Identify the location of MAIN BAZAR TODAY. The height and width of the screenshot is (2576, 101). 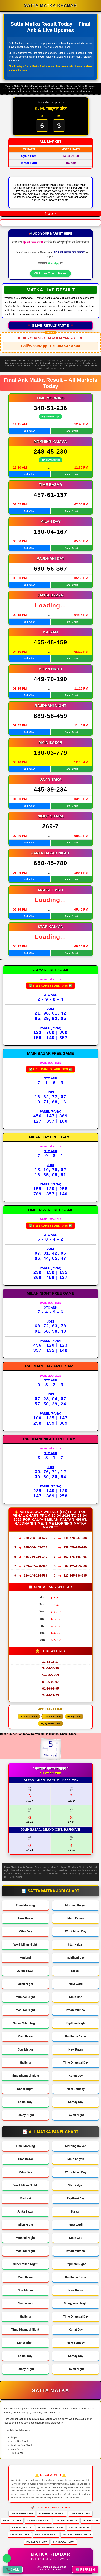
(79, 2528).